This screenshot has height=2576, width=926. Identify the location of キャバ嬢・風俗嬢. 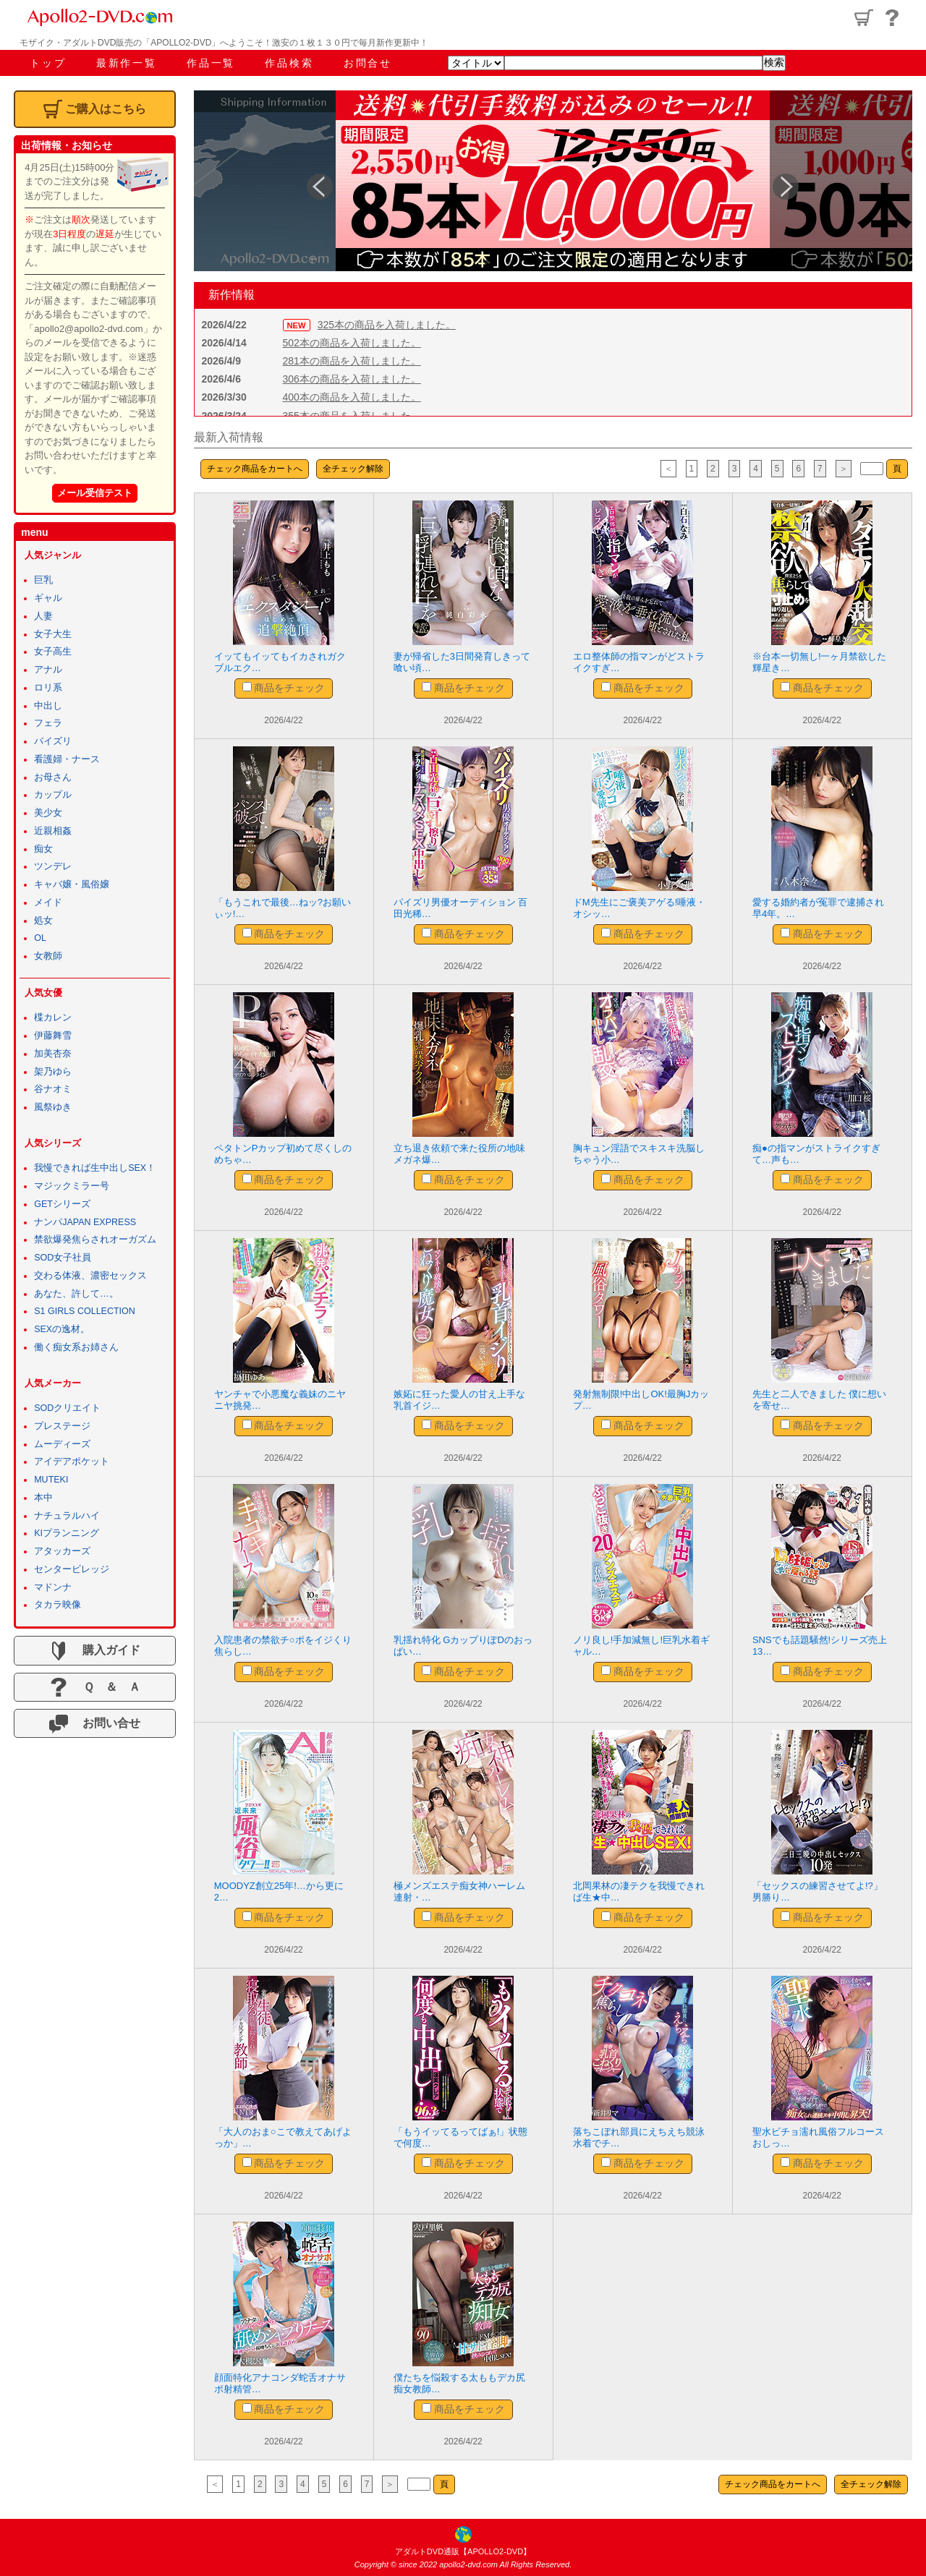
(71, 884).